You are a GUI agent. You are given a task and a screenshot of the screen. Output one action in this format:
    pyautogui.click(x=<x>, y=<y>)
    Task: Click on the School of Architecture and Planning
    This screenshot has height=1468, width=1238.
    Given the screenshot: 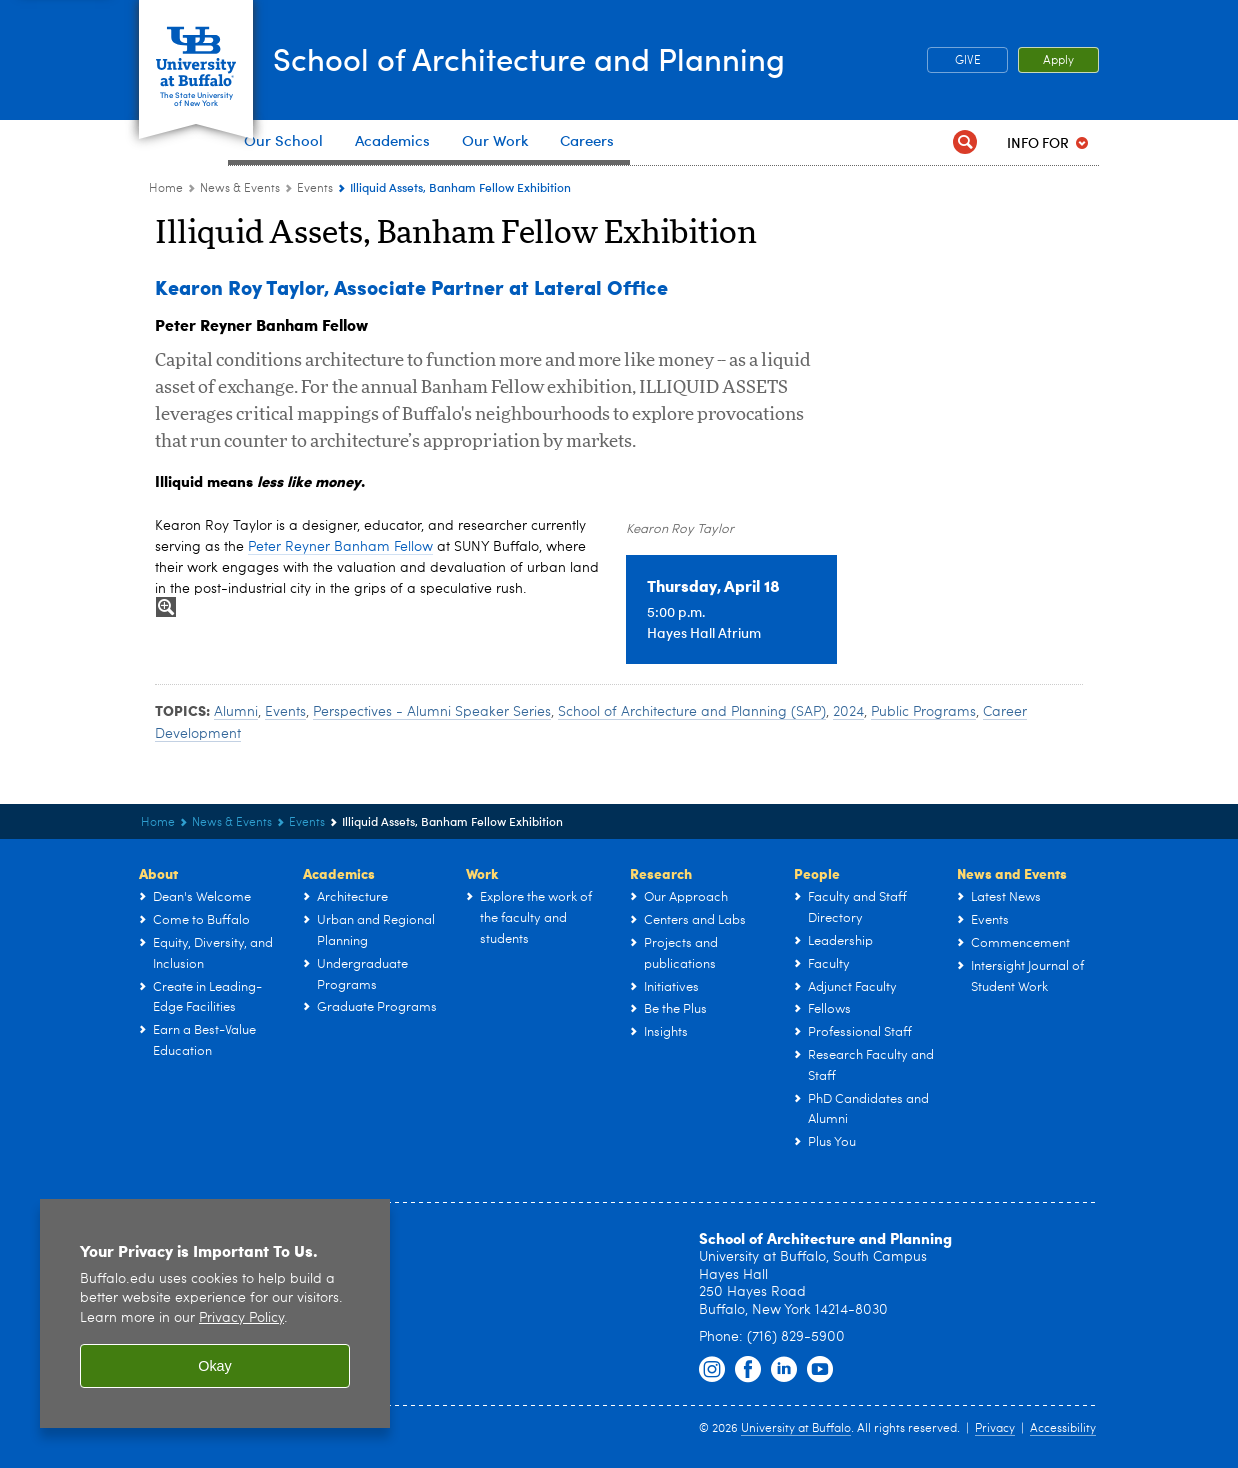 What is the action you would take?
    pyautogui.click(x=582, y=58)
    